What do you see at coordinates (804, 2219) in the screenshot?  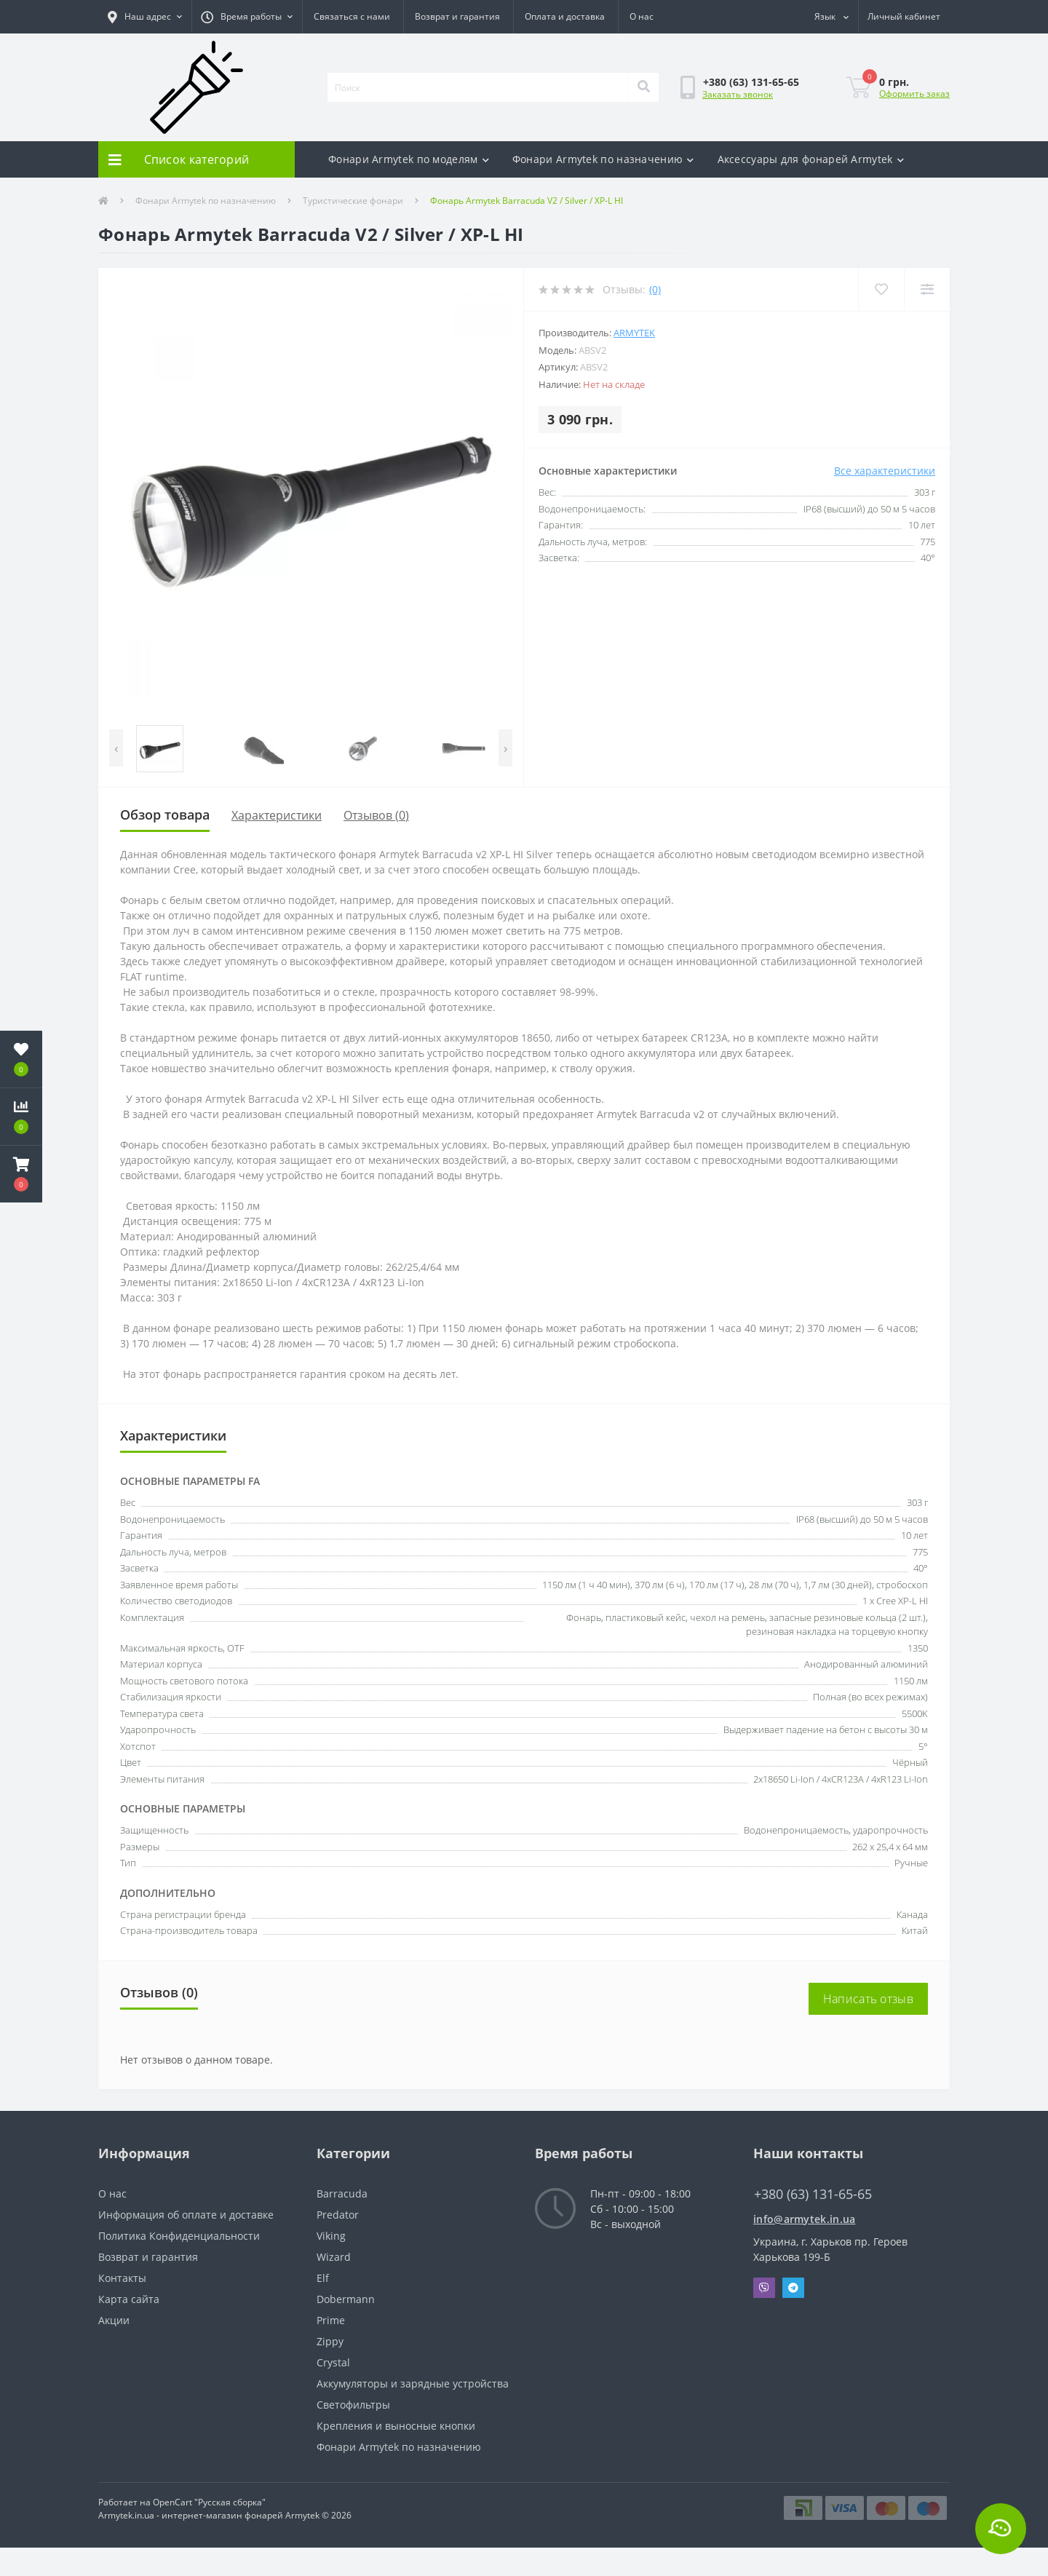 I see `info@armytek.in.ua` at bounding box center [804, 2219].